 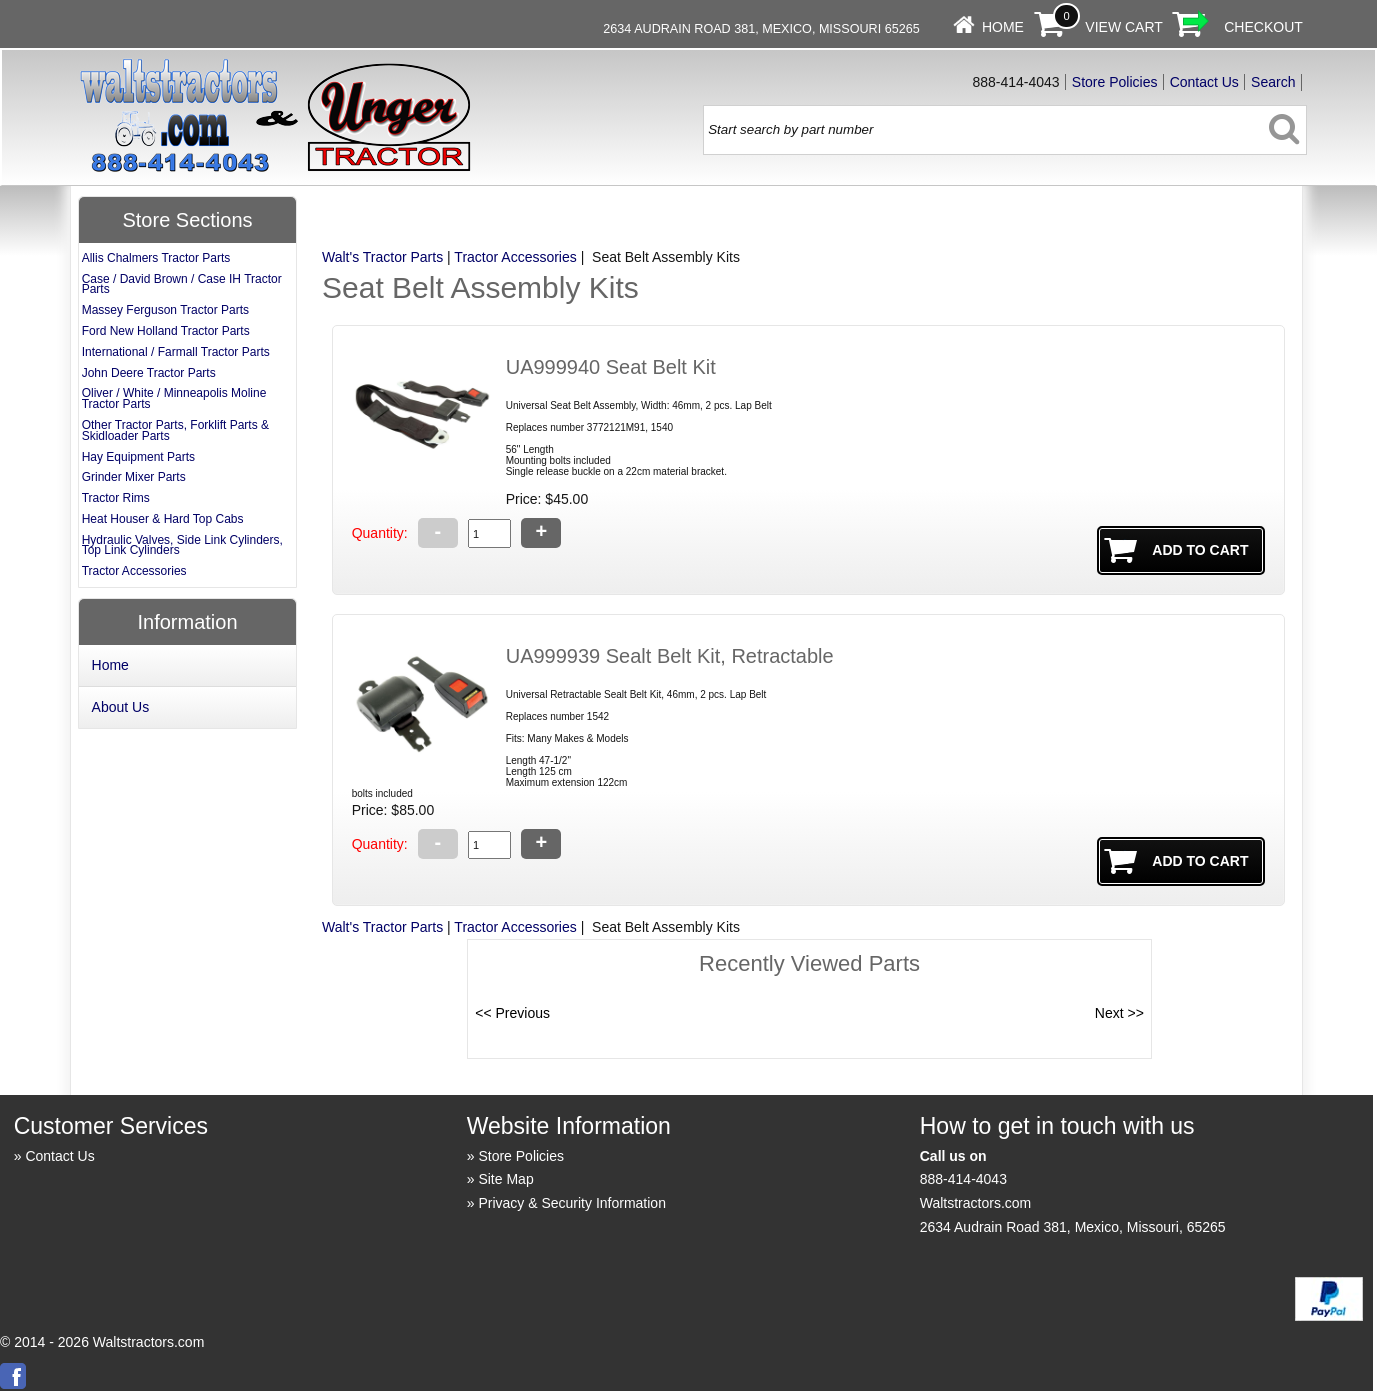 What do you see at coordinates (176, 352) in the screenshot?
I see `International / Farmall Tractor Parts` at bounding box center [176, 352].